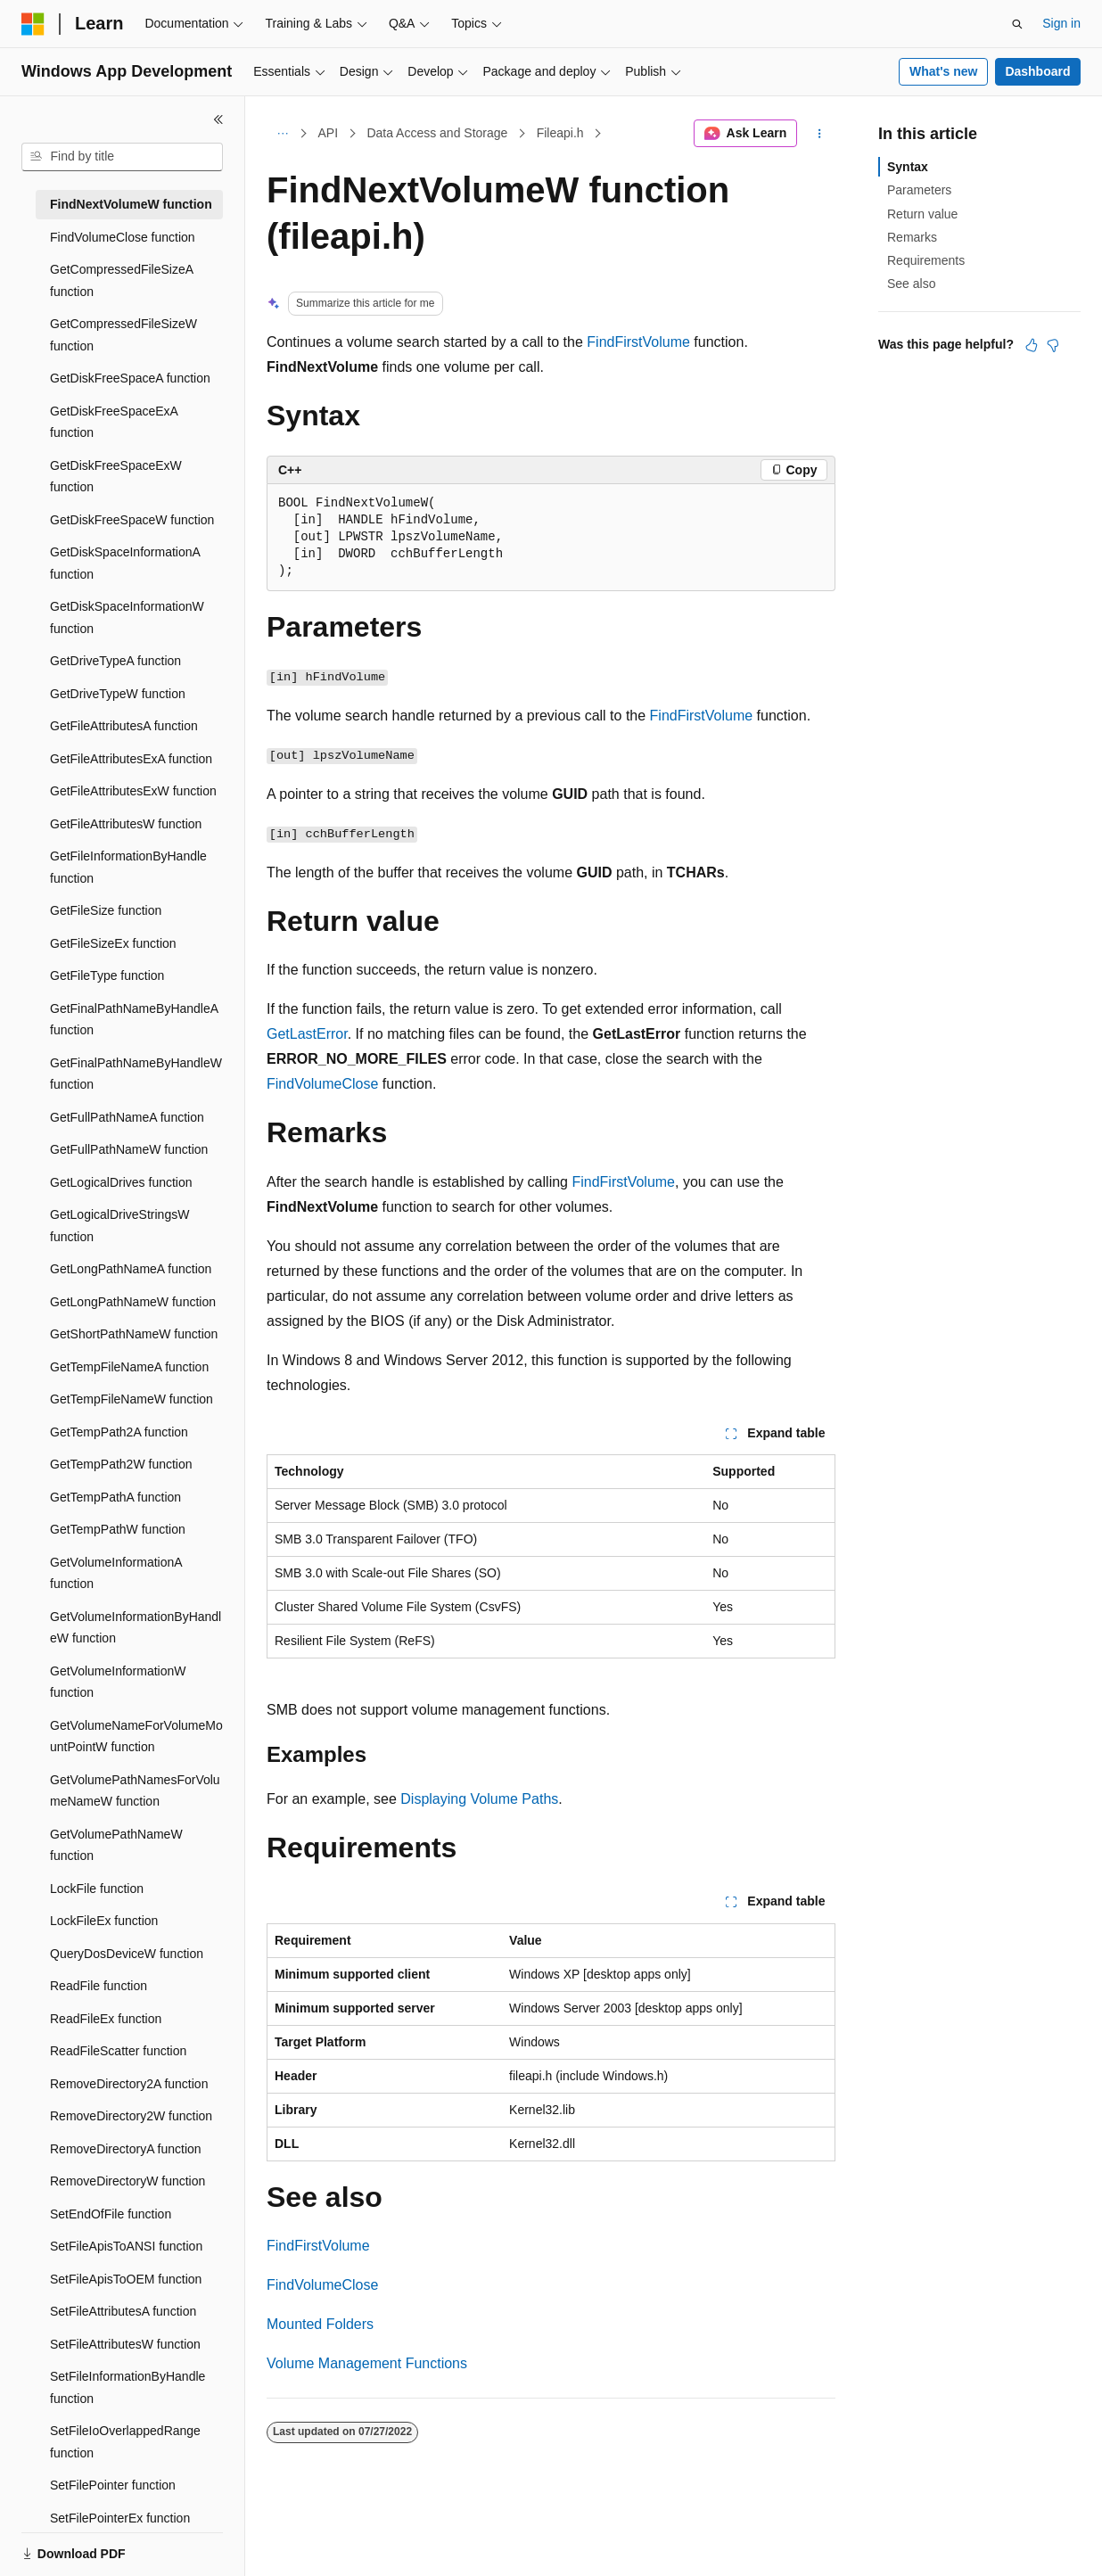 The image size is (1102, 2576). I want to click on ReadFile function [treeitem], so click(98, 1986).